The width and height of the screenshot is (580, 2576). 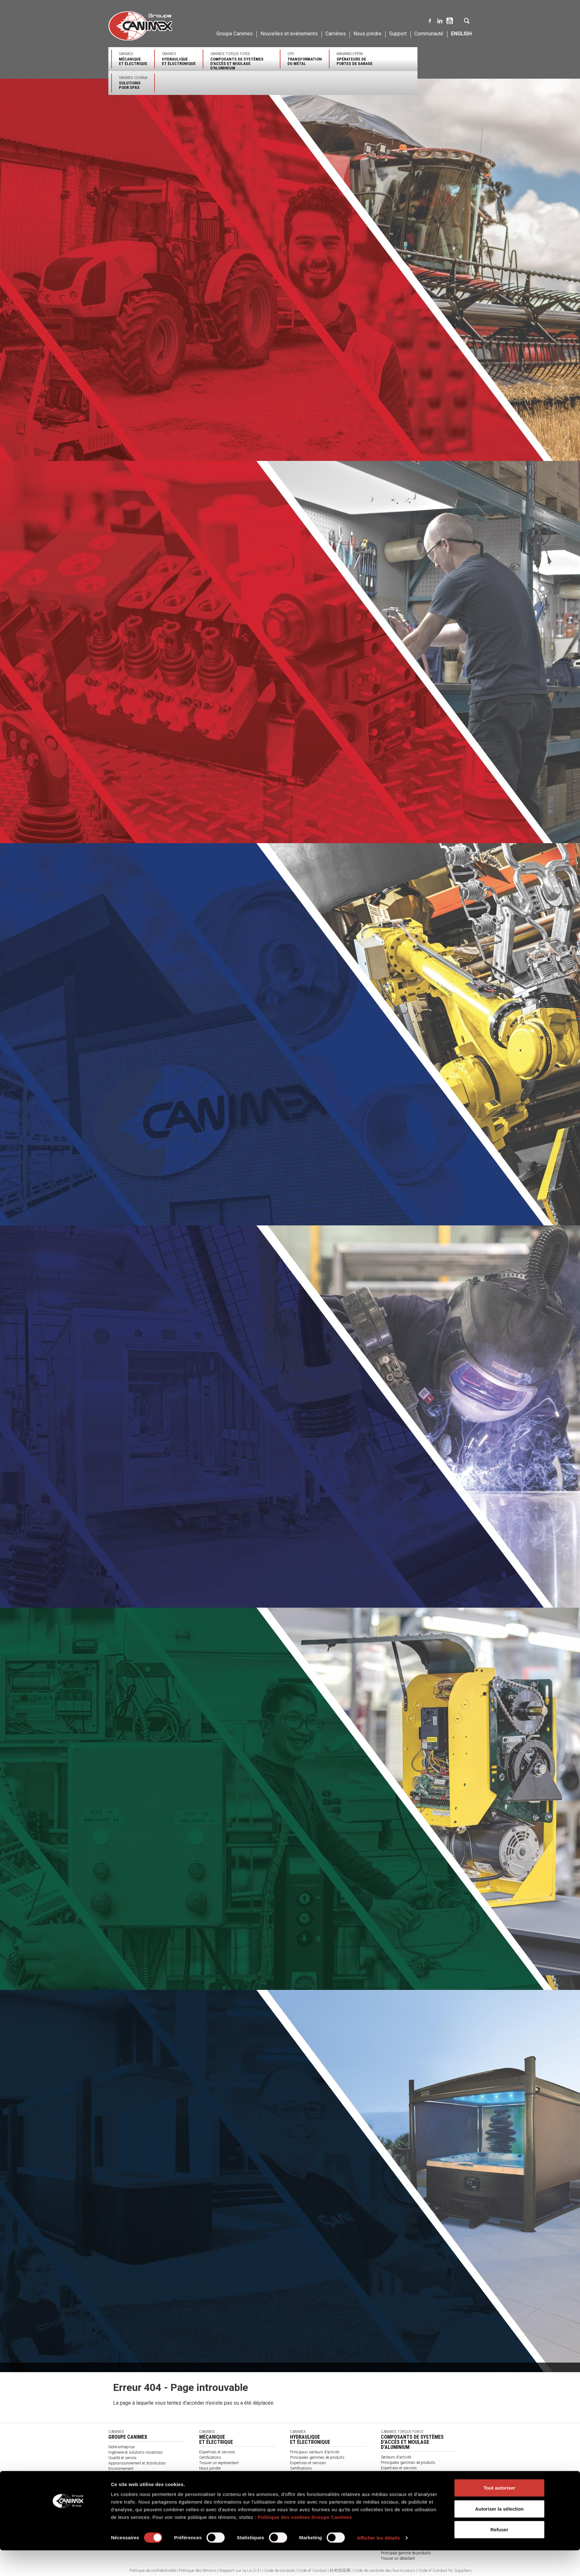 I want to click on Refuser, so click(x=499, y=2555).